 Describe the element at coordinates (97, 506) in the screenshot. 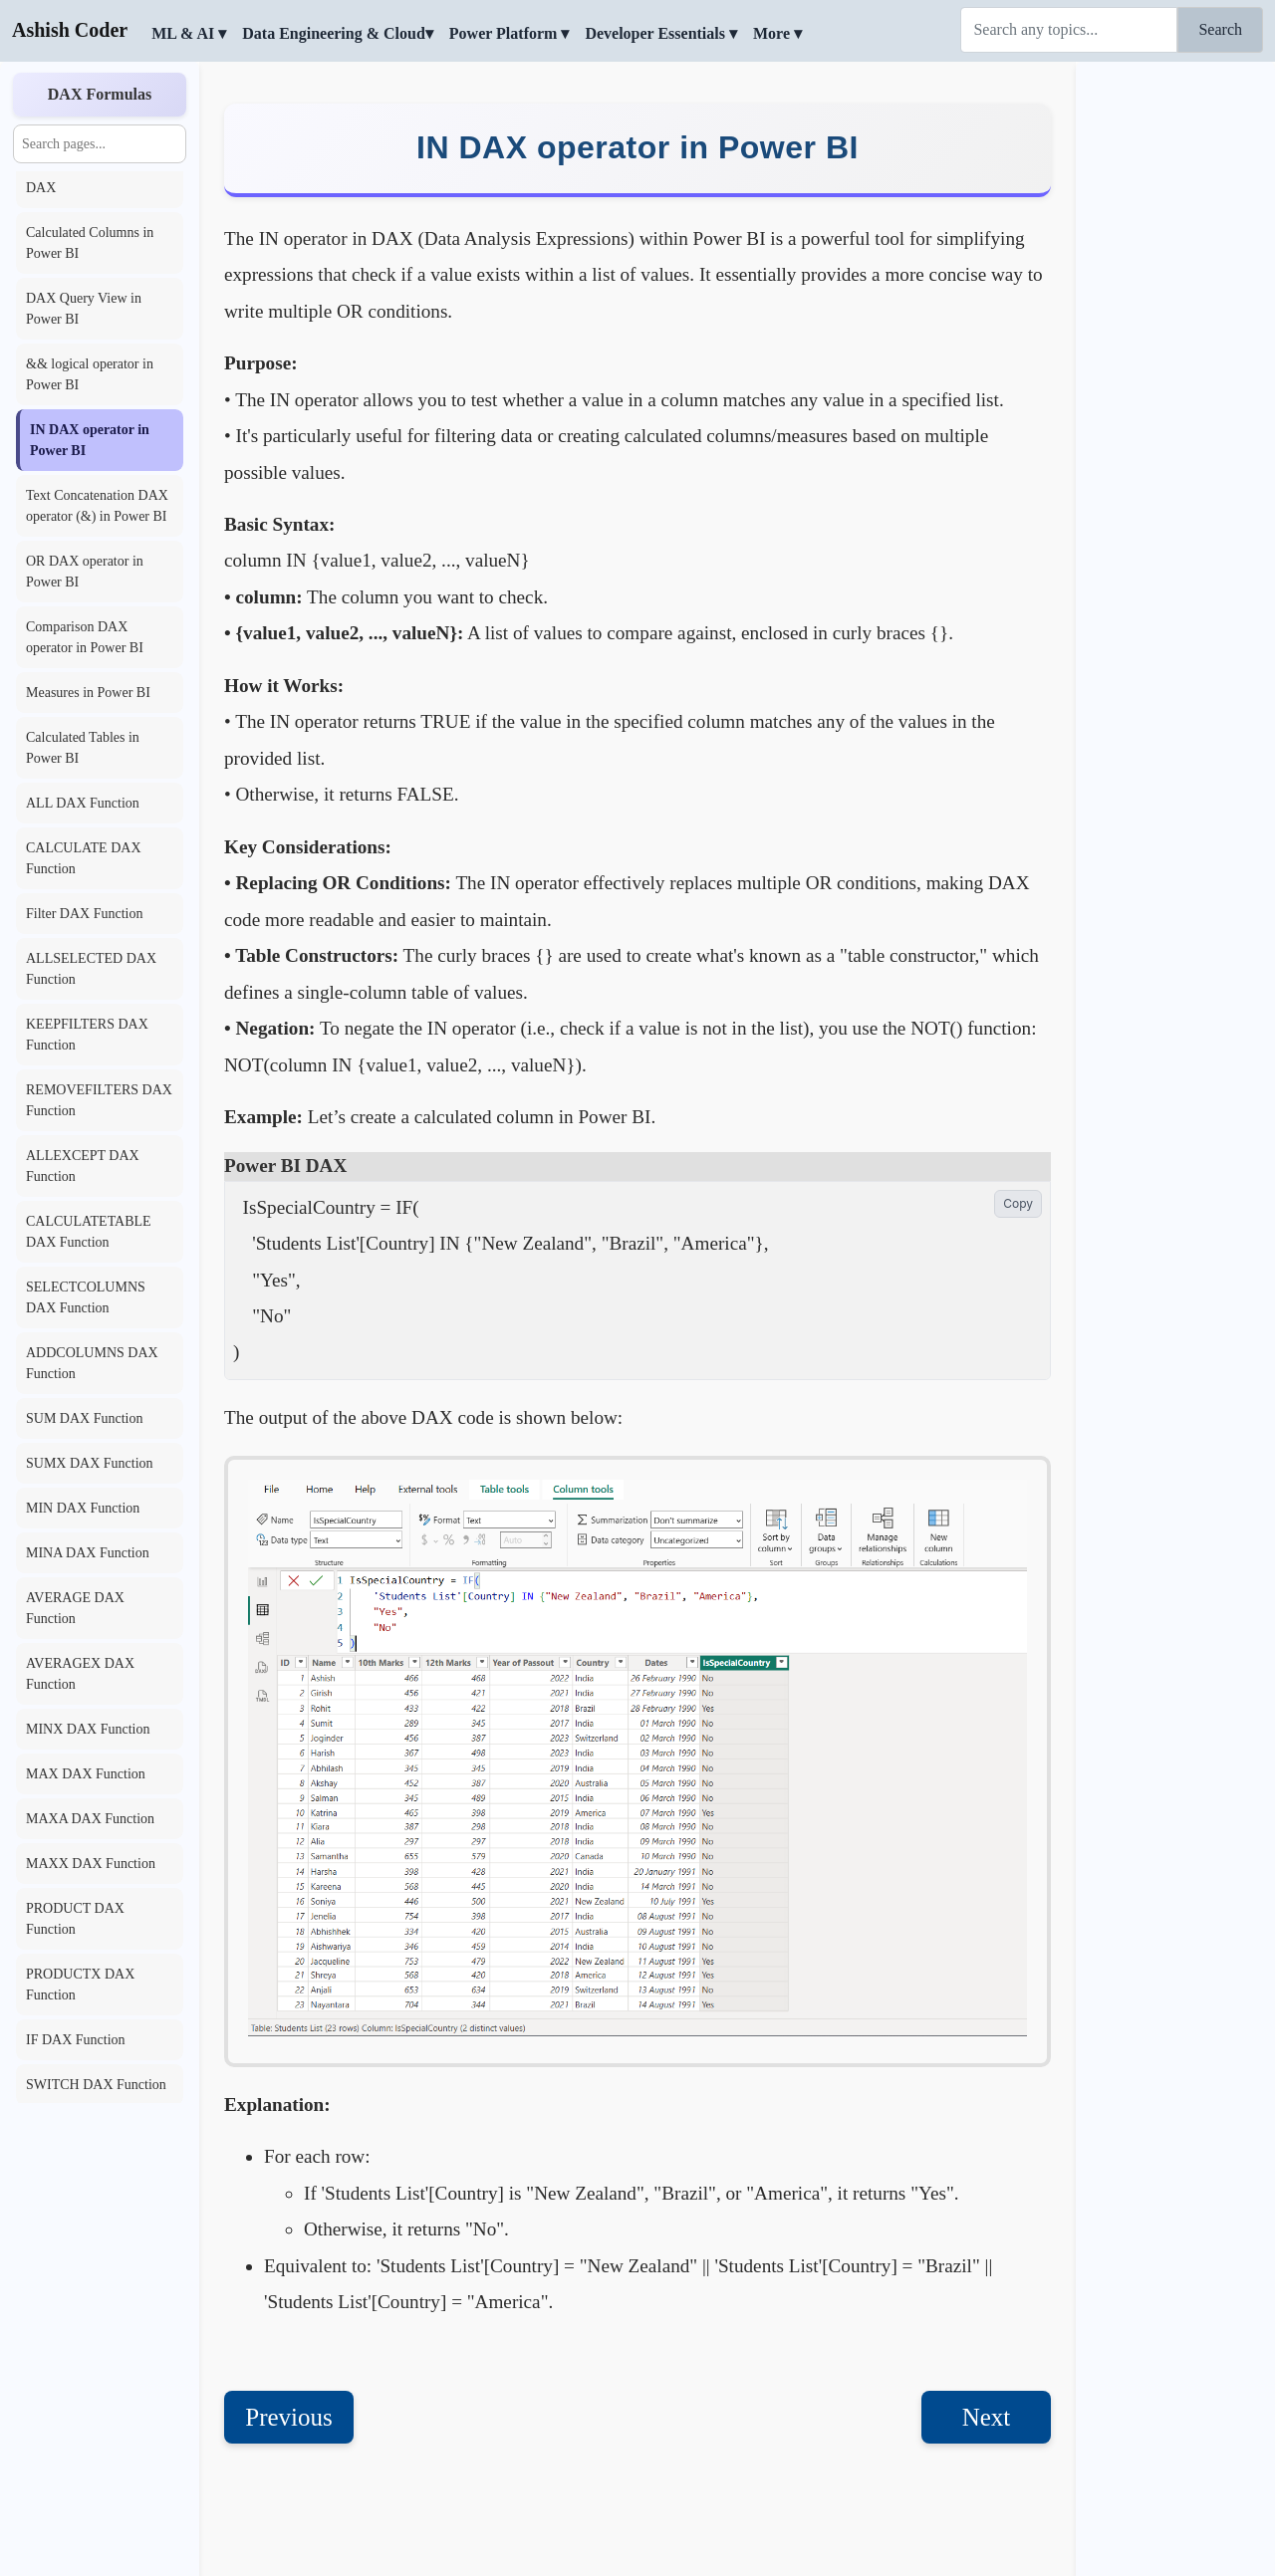

I see `Text Concatenation DAX operator (&) in Power BI` at that location.